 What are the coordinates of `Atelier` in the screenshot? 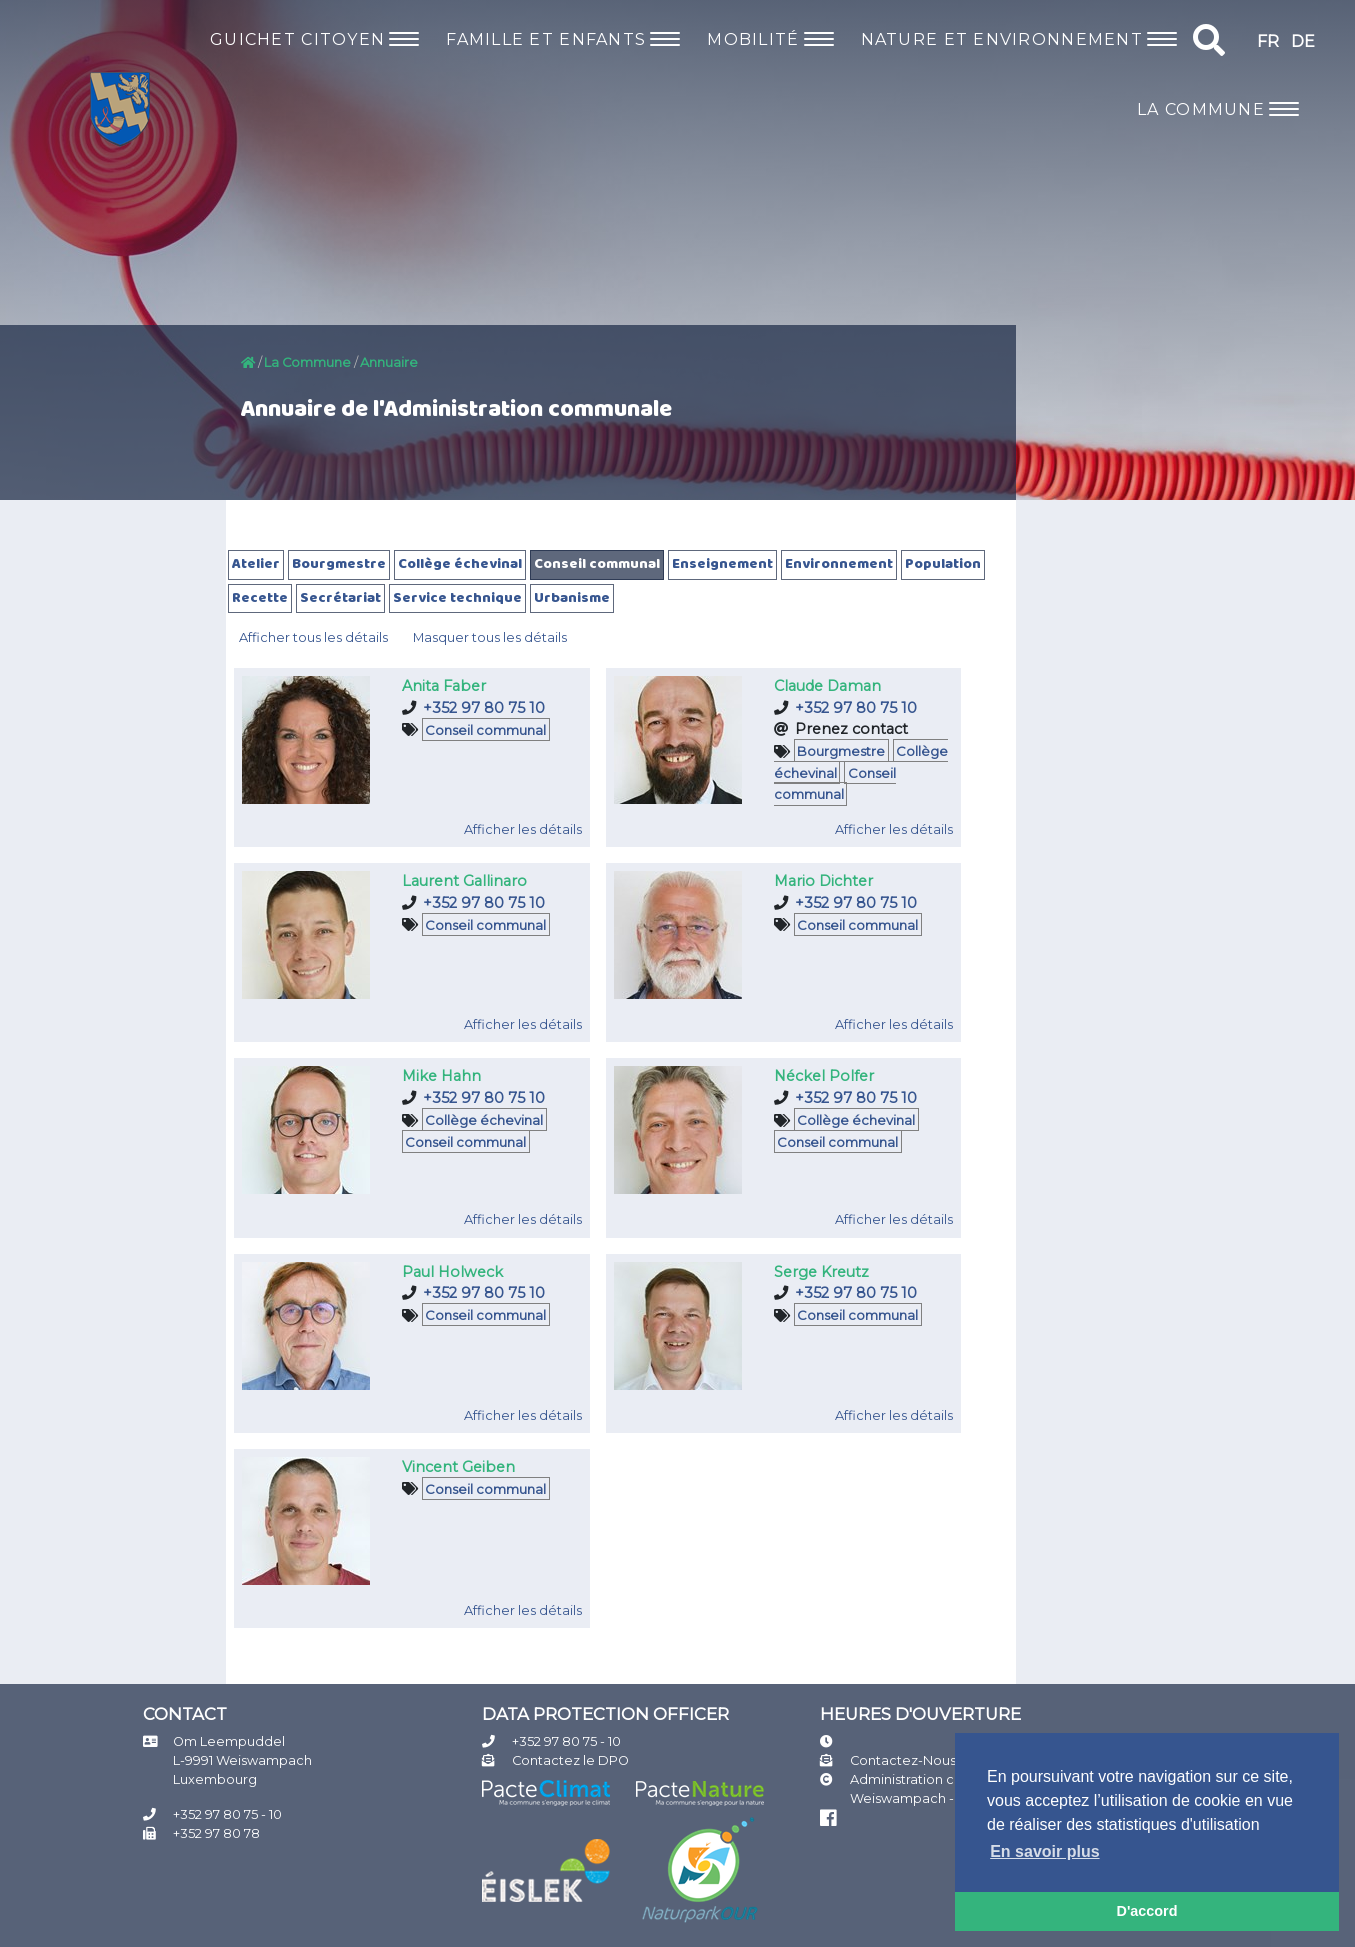 It's located at (256, 564).